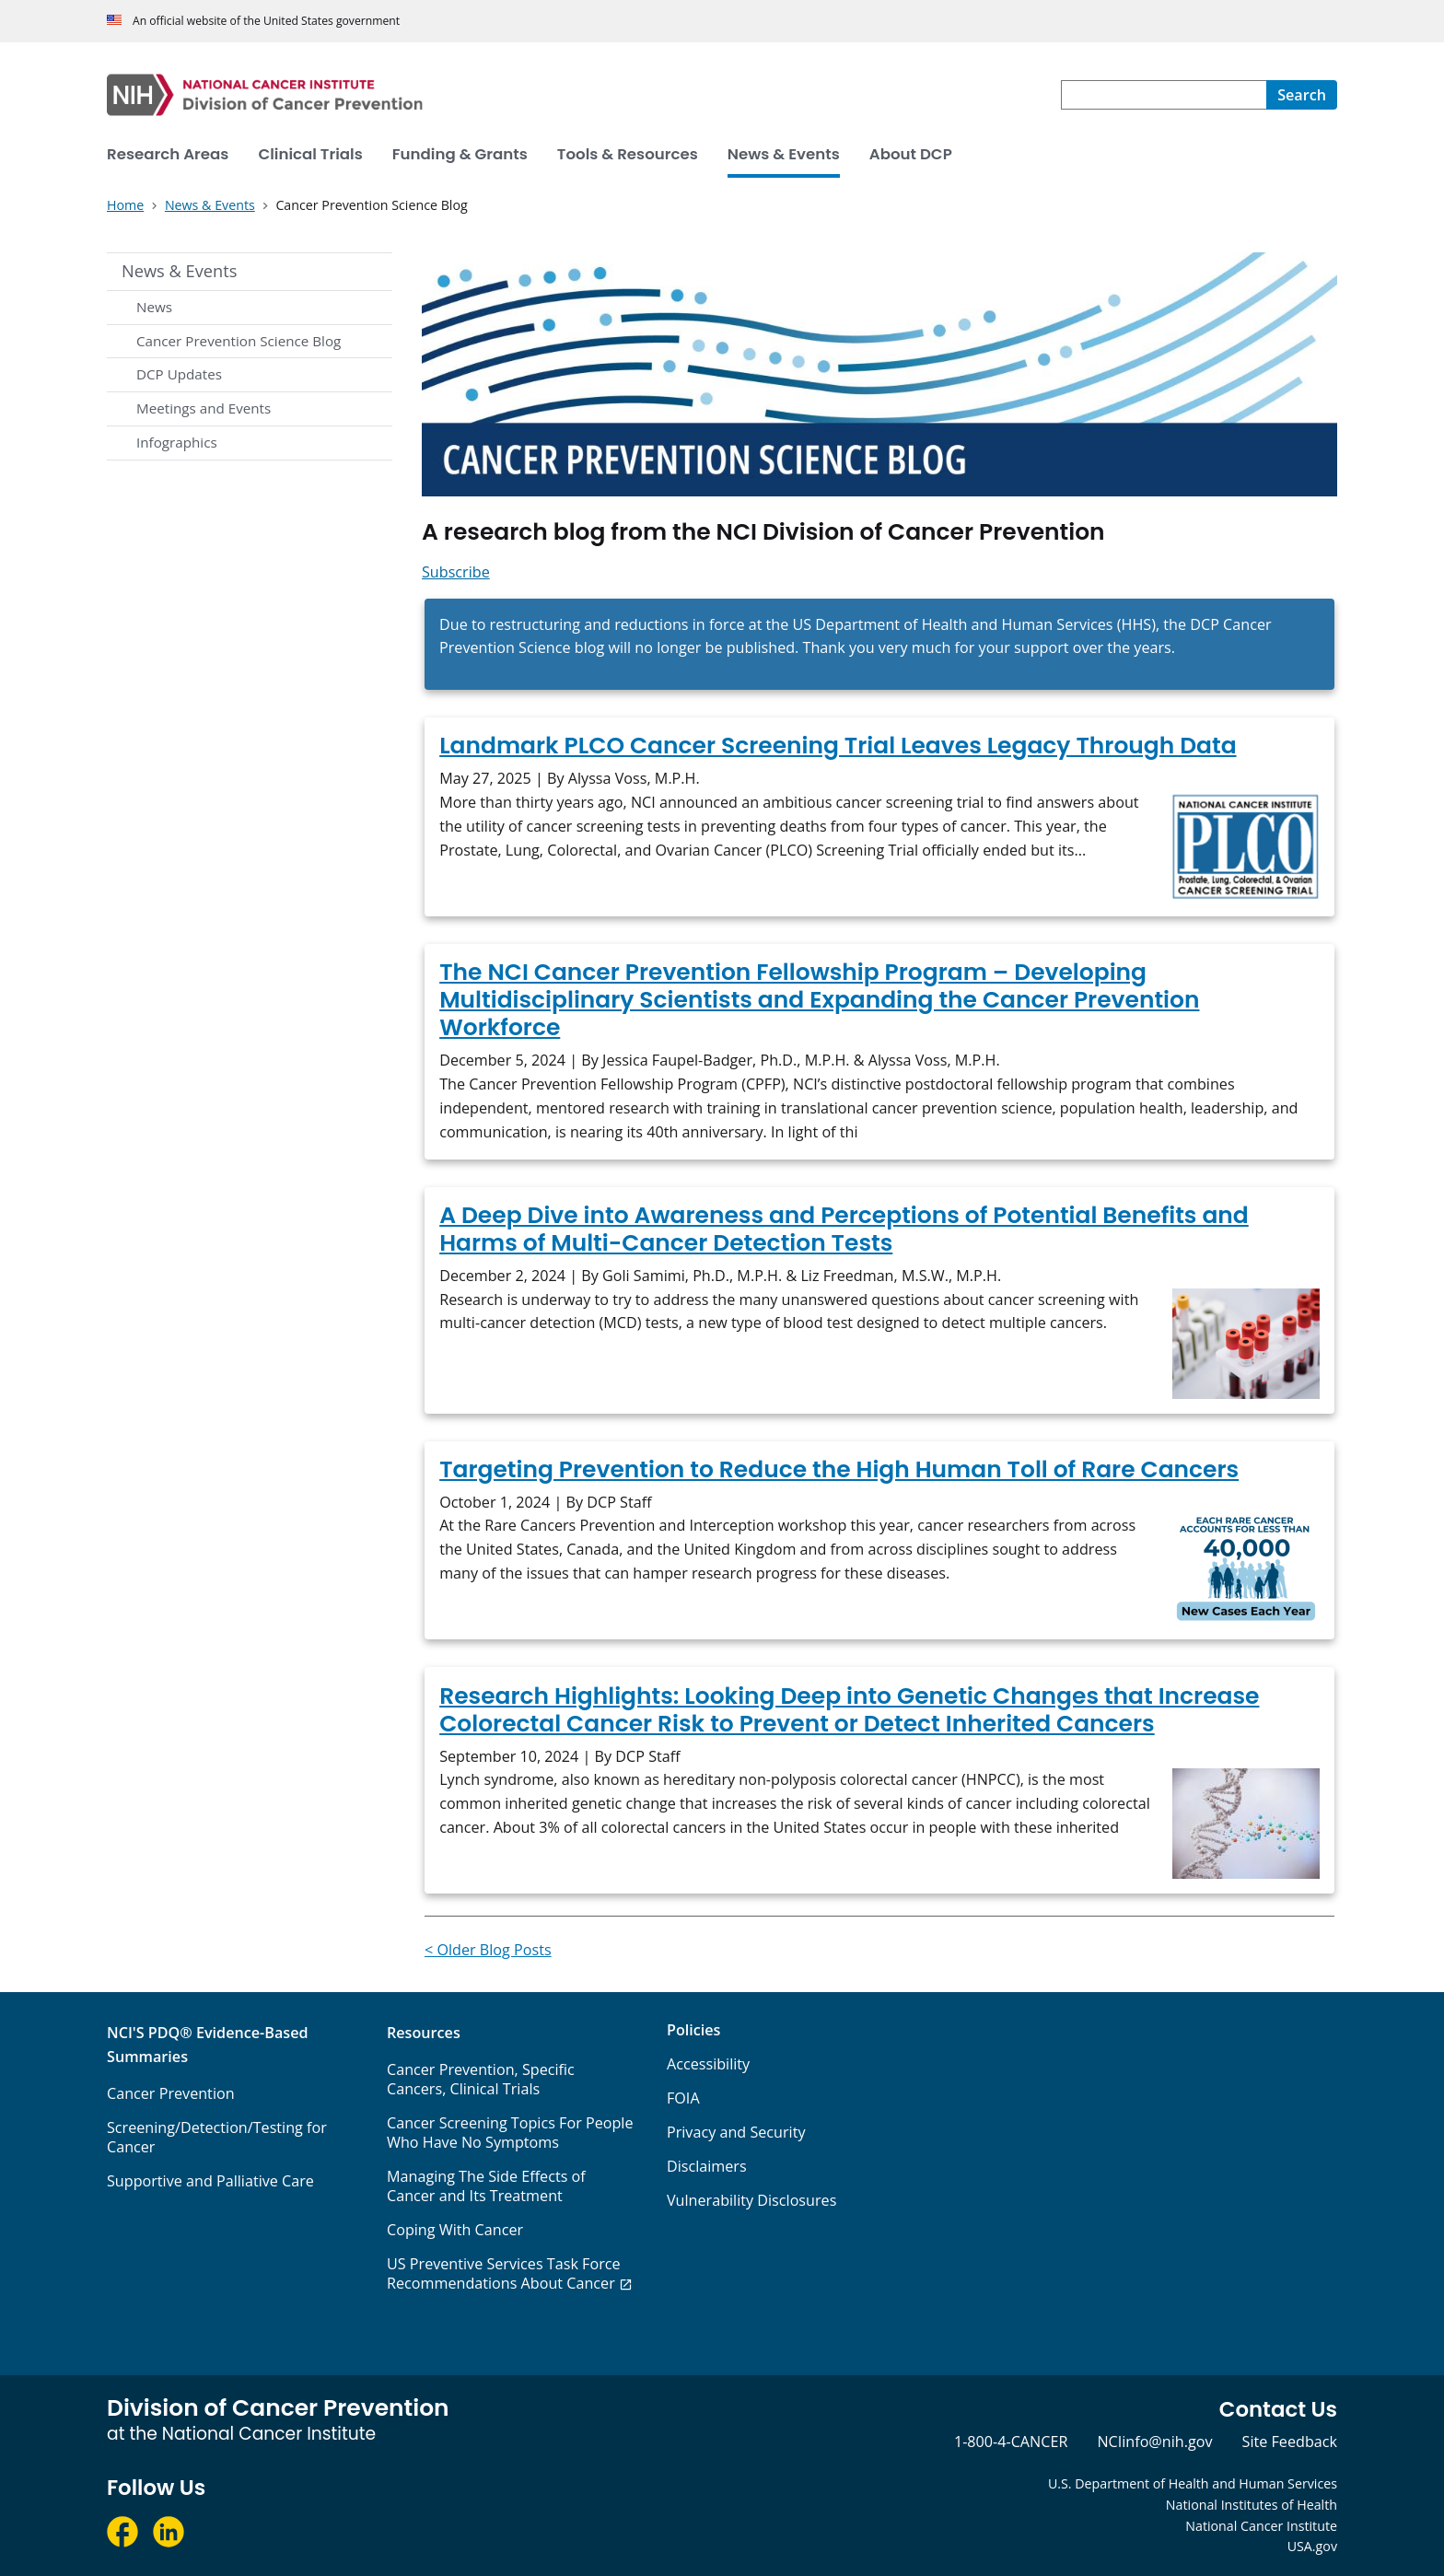  Describe the element at coordinates (751, 2200) in the screenshot. I see `Vulnerability Disclosures` at that location.